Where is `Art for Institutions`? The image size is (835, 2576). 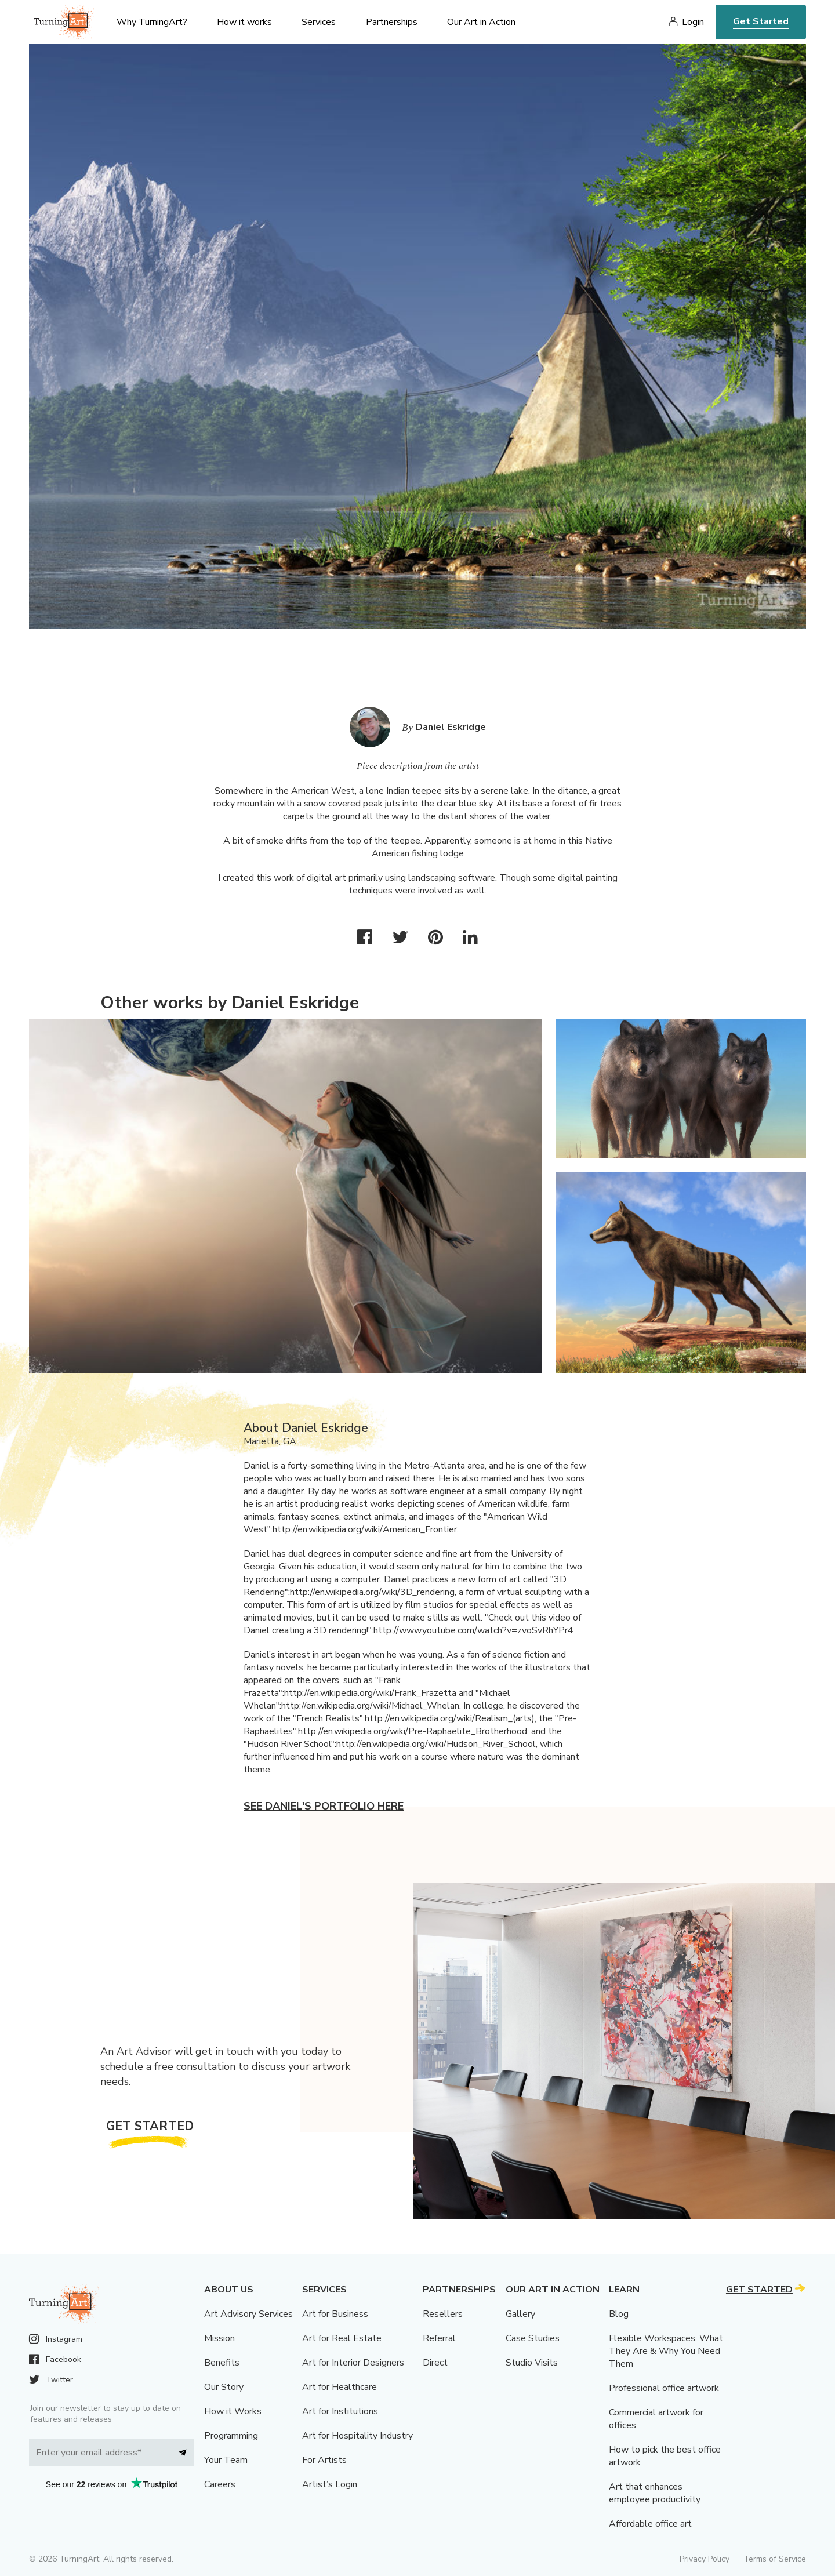 Art for Institutions is located at coordinates (340, 2411).